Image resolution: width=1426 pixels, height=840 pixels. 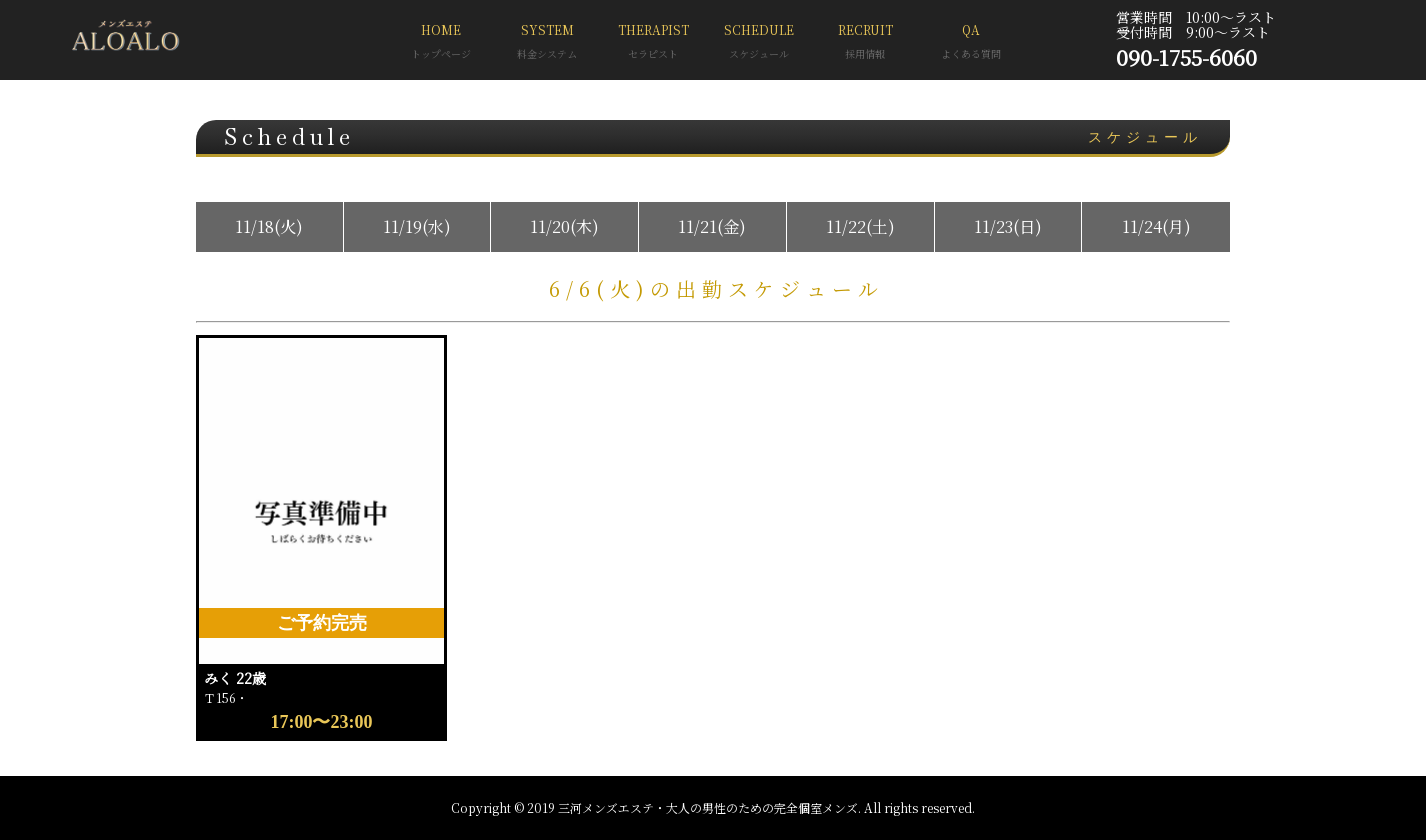 I want to click on 11/22(土), so click(x=860, y=226).